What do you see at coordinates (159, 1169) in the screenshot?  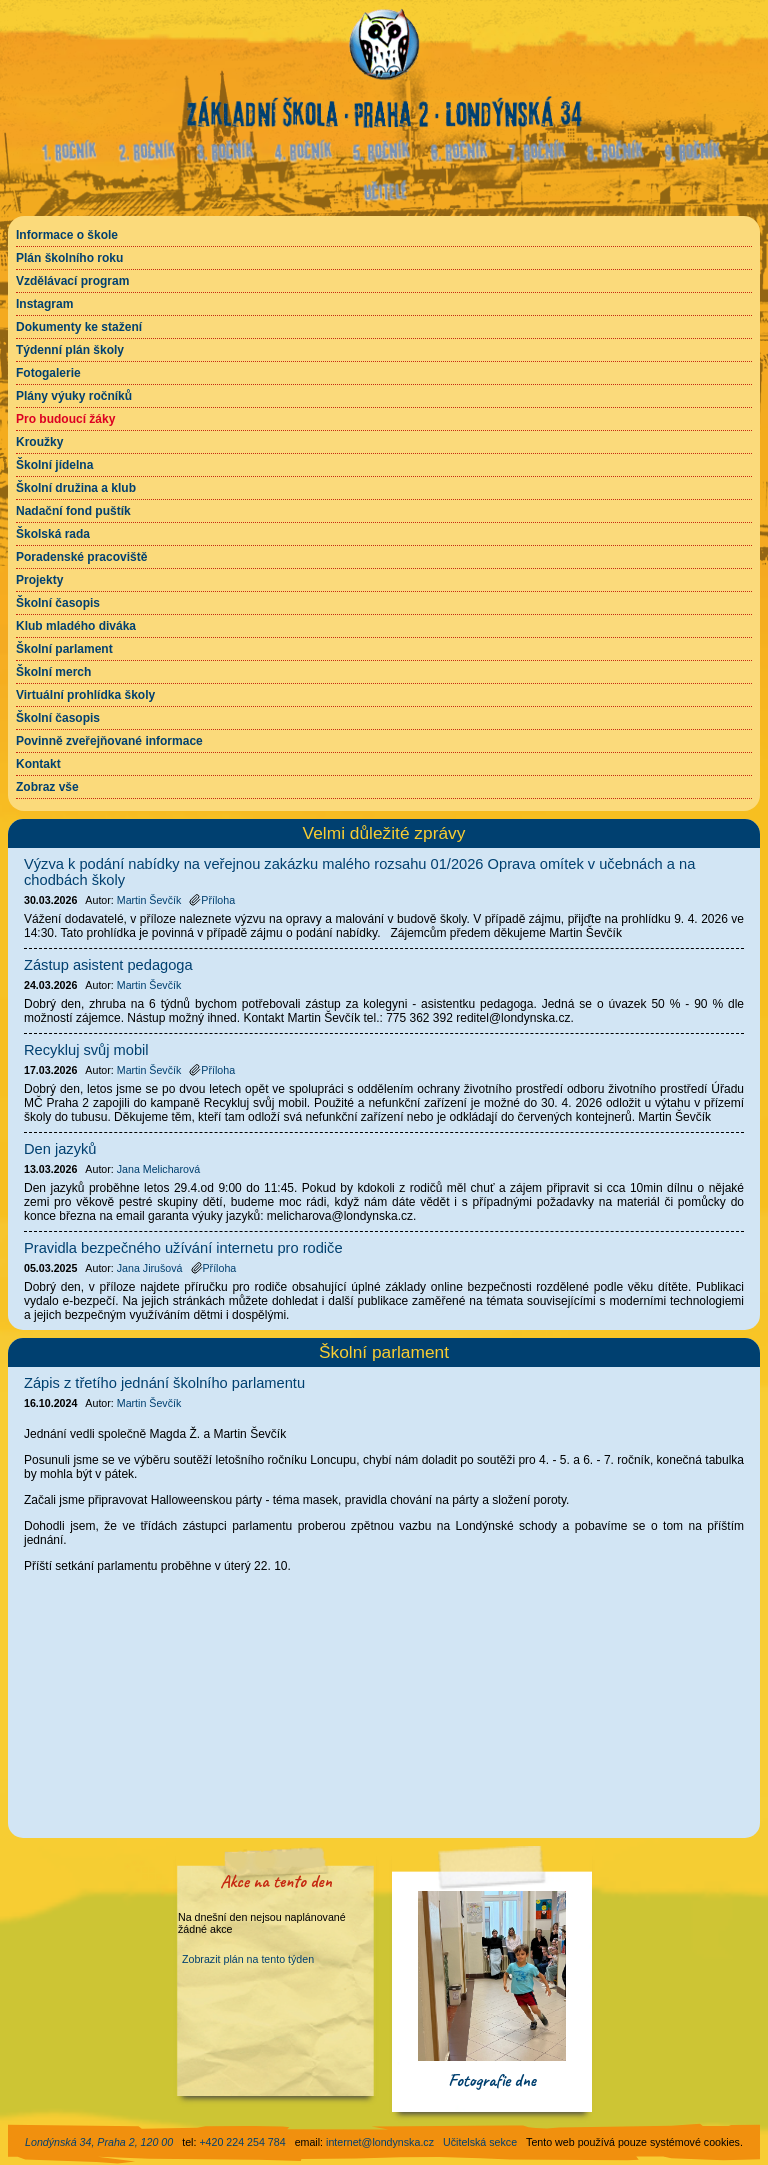 I see `Jana Melicharová` at bounding box center [159, 1169].